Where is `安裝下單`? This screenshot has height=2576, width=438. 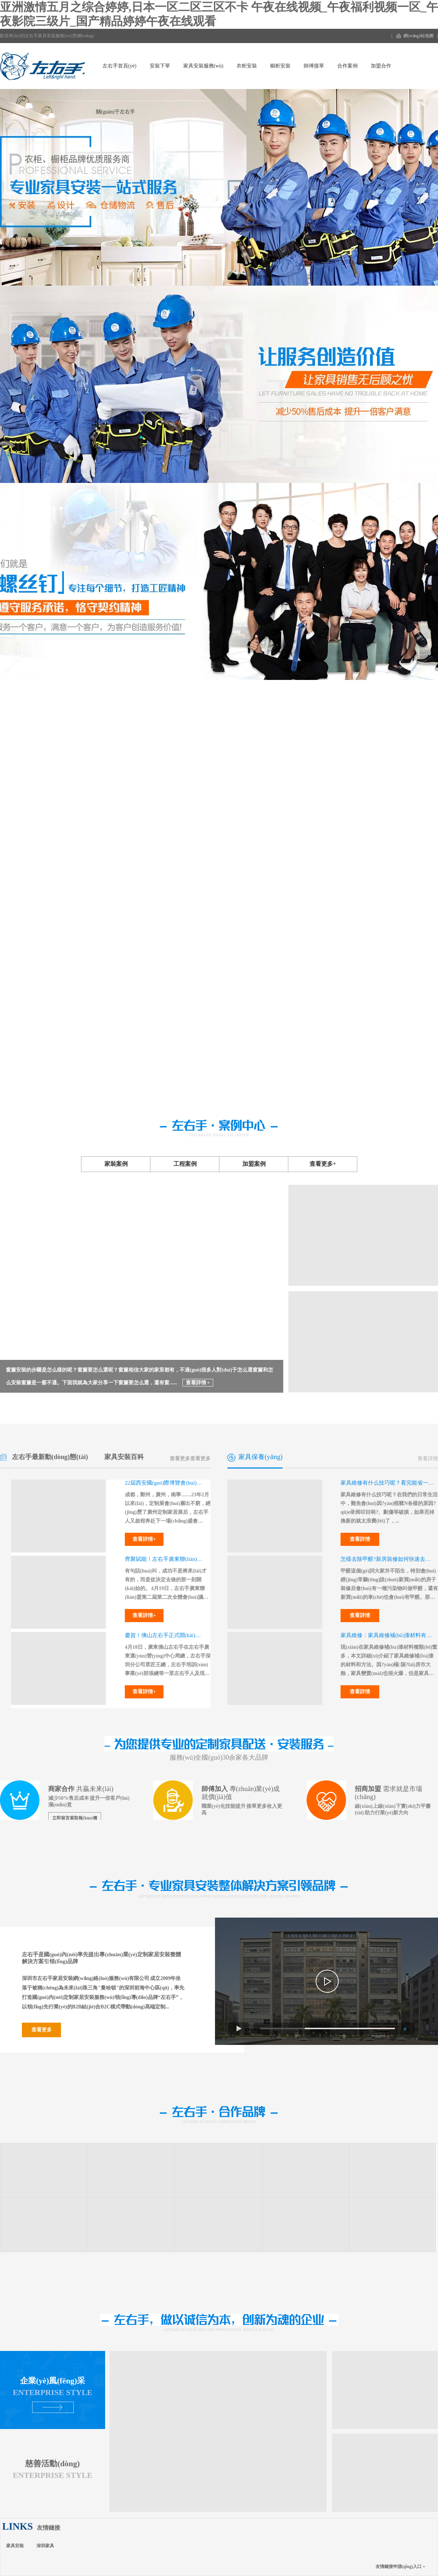 安裝下單 is located at coordinates (160, 66).